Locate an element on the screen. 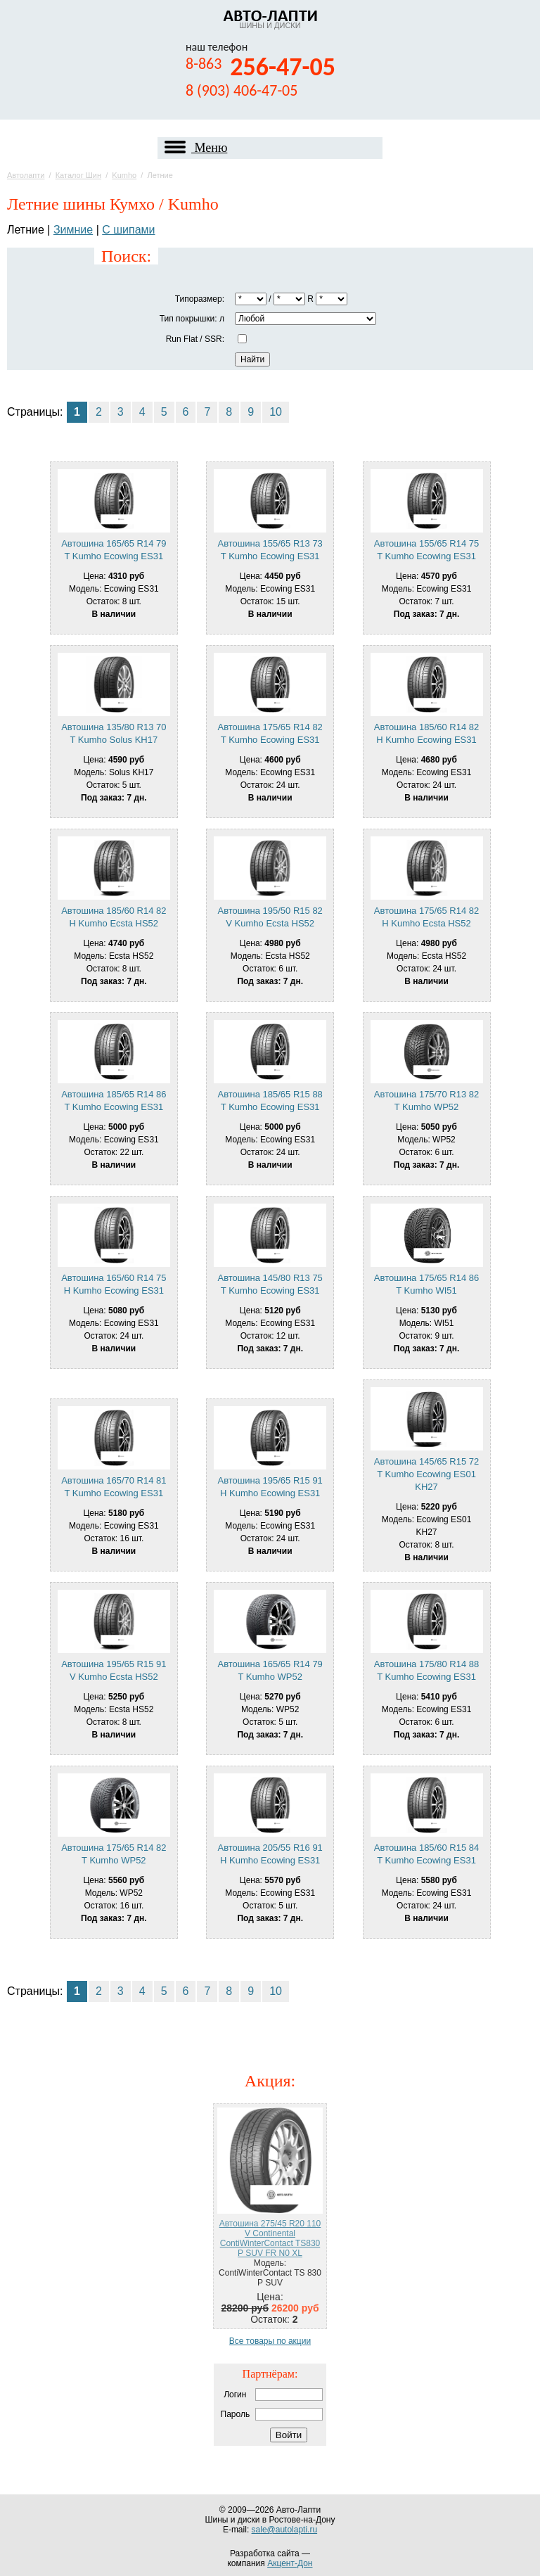  Пароль is located at coordinates (235, 2414).